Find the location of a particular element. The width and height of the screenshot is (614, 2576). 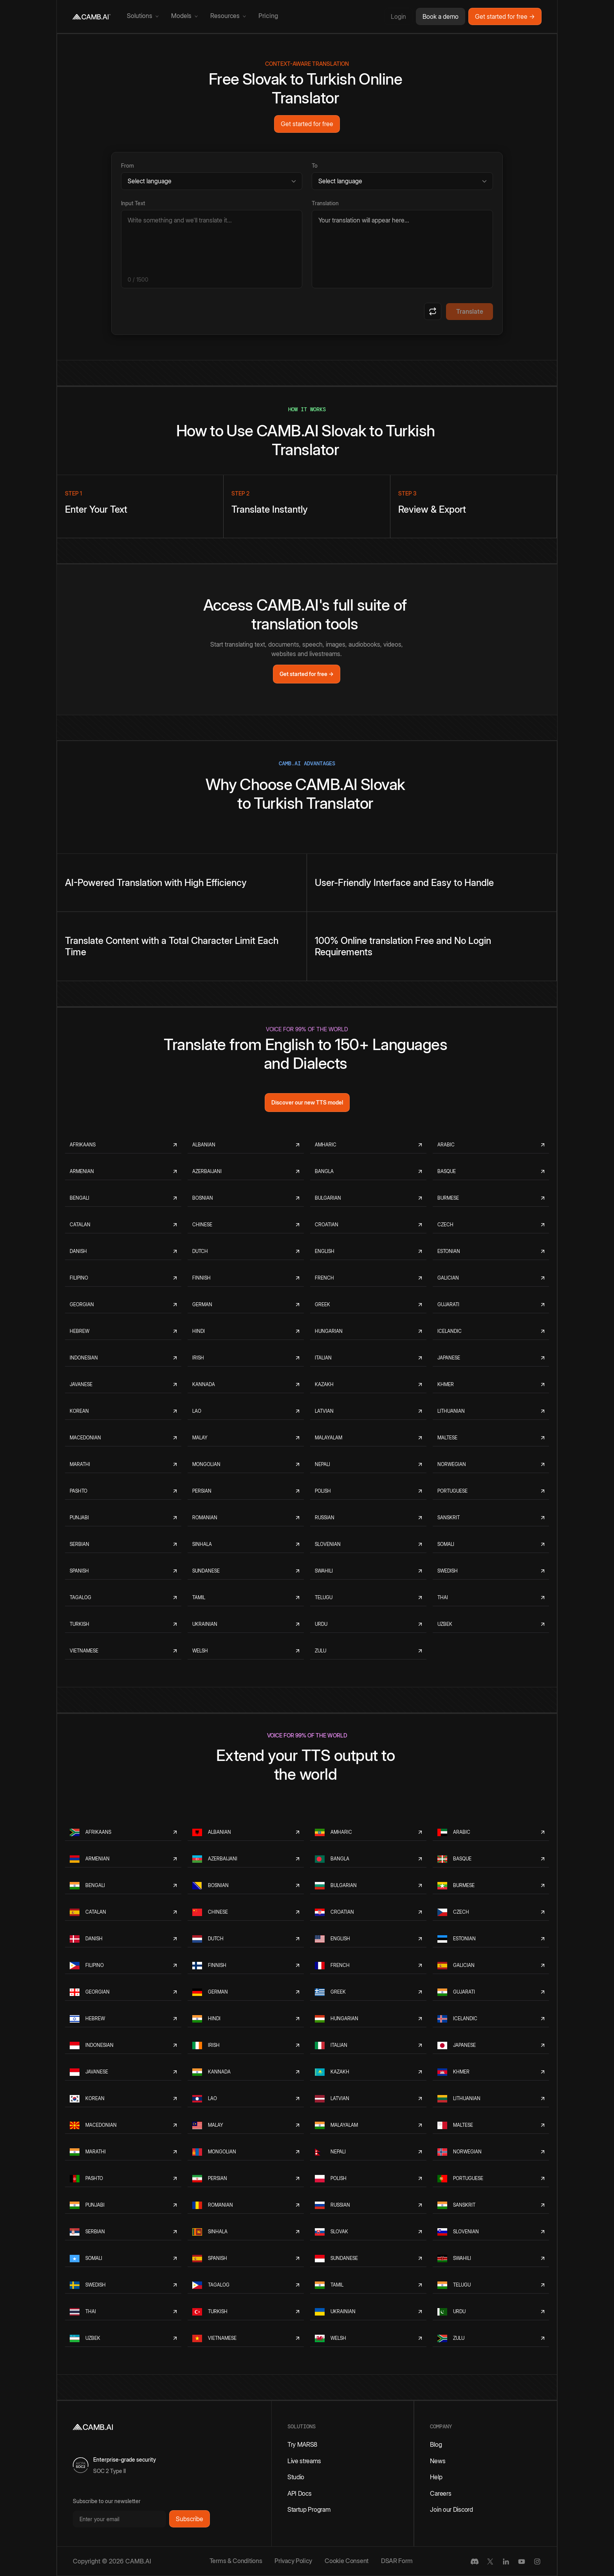

API Docs is located at coordinates (299, 2493).